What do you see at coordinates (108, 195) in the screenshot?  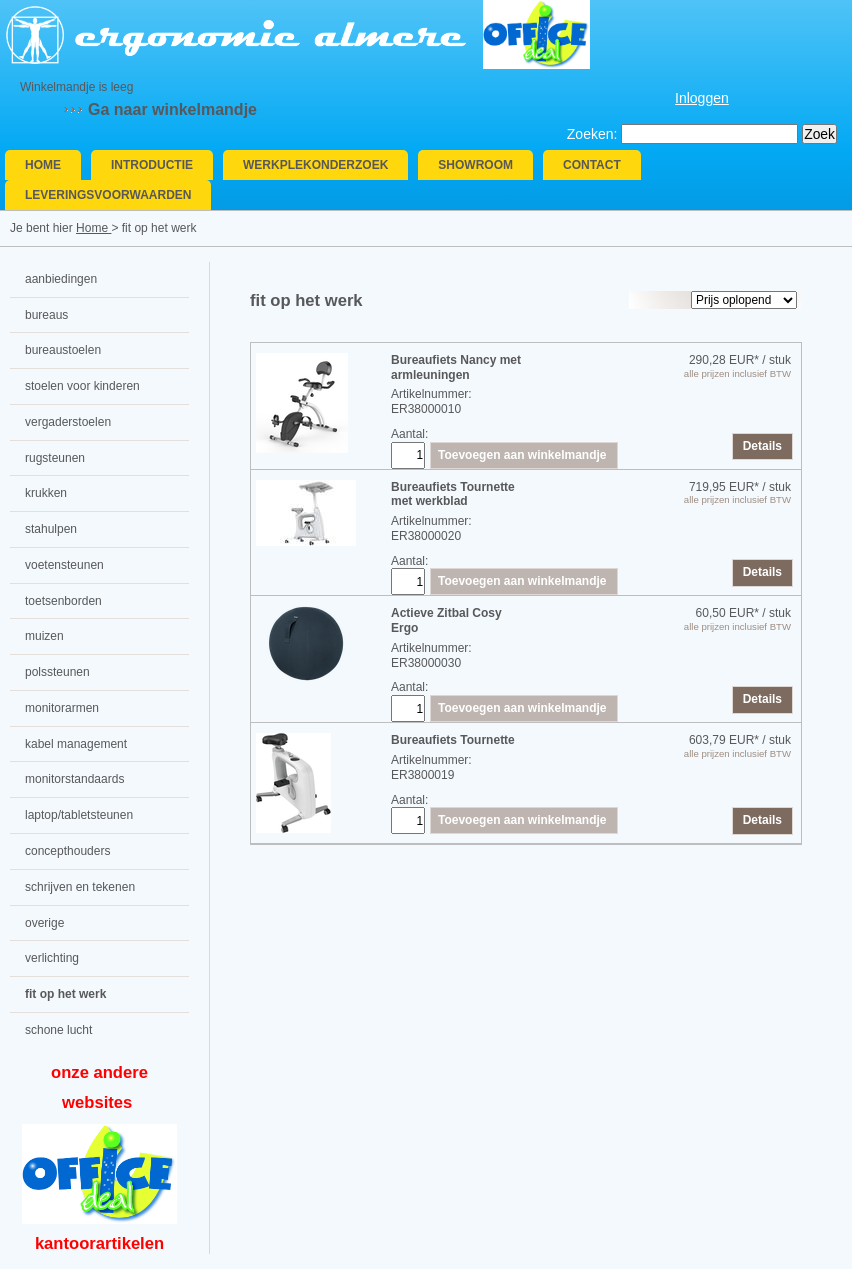 I see `Leveringsvoorwaarden` at bounding box center [108, 195].